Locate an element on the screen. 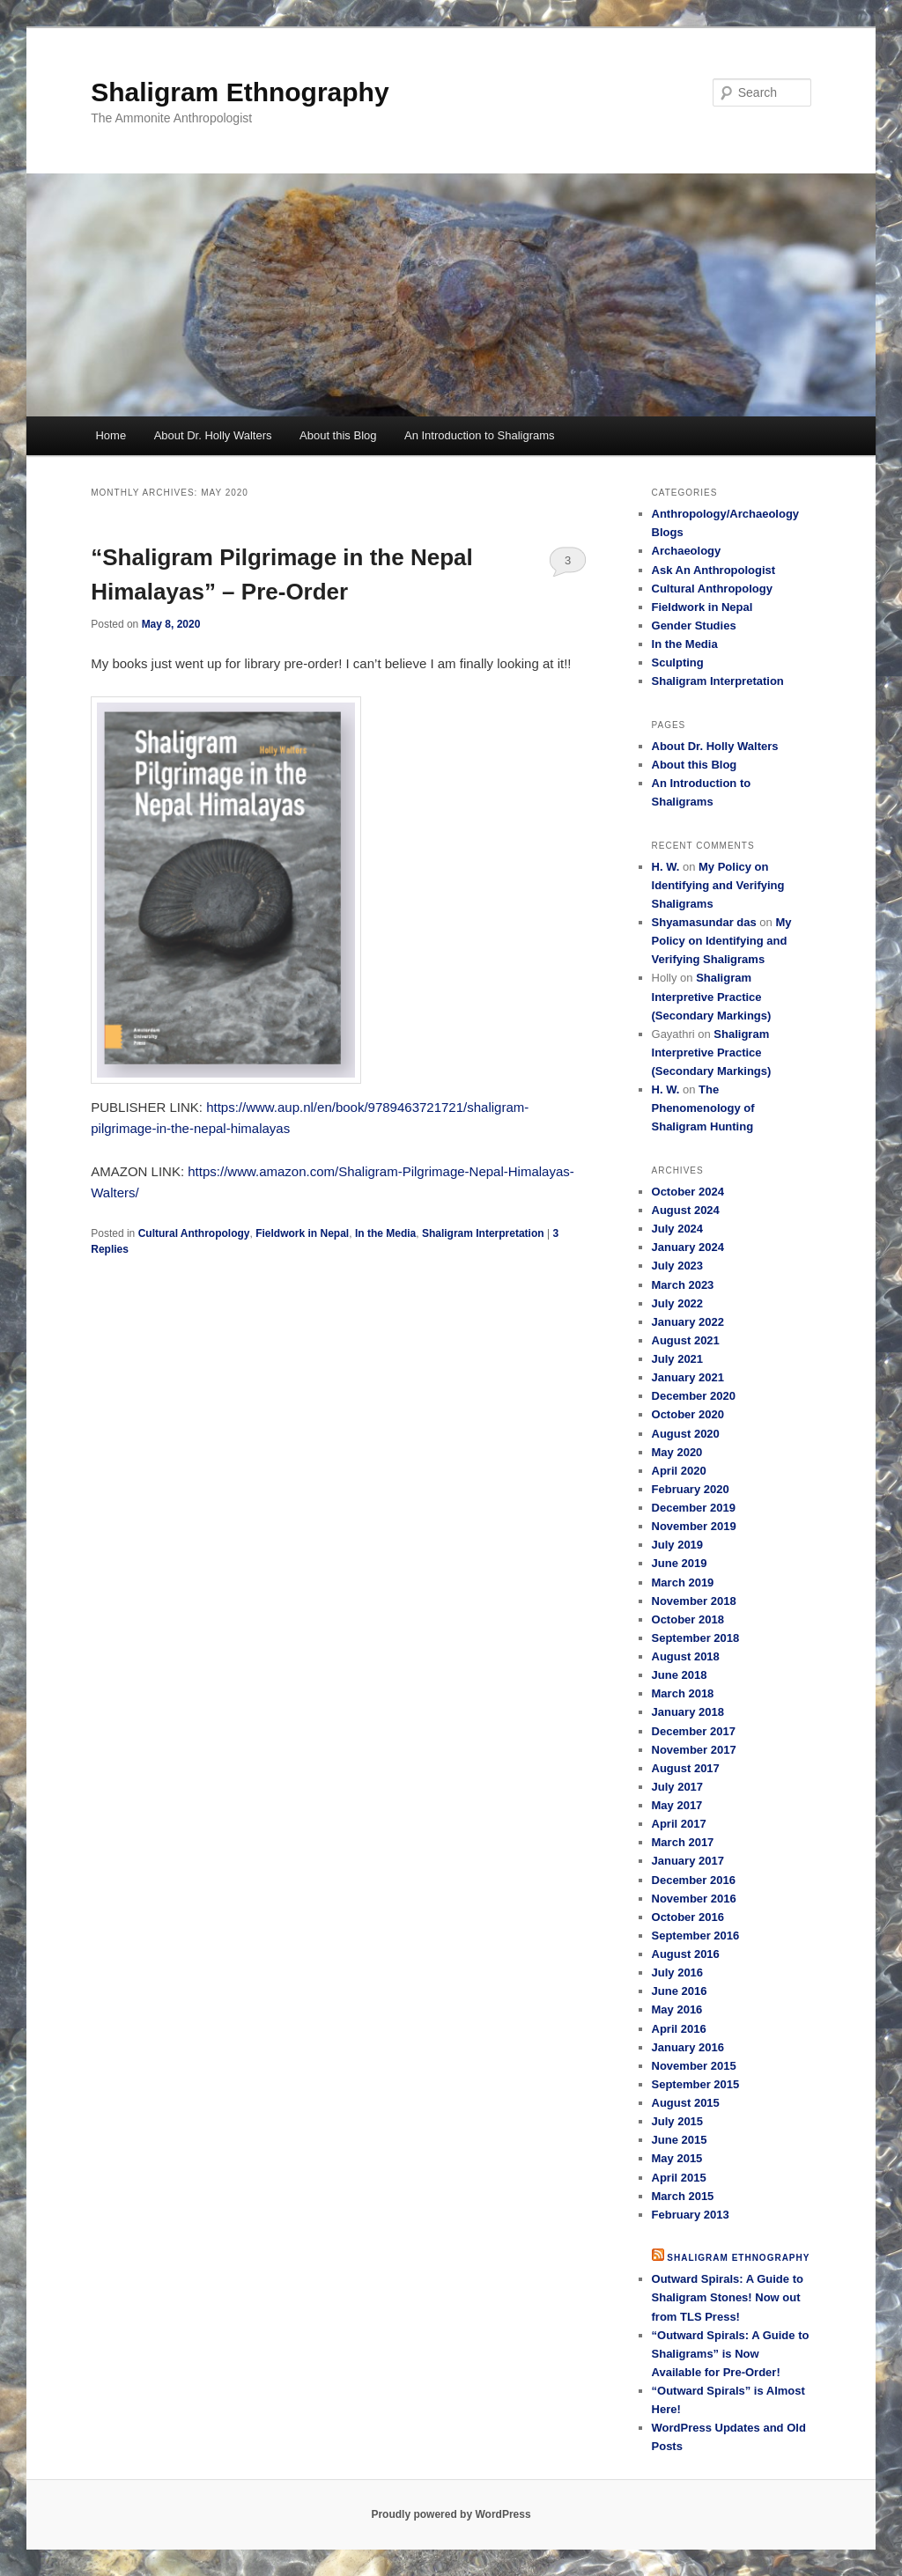 This screenshot has width=902, height=2576. July 2017 is located at coordinates (678, 1786).